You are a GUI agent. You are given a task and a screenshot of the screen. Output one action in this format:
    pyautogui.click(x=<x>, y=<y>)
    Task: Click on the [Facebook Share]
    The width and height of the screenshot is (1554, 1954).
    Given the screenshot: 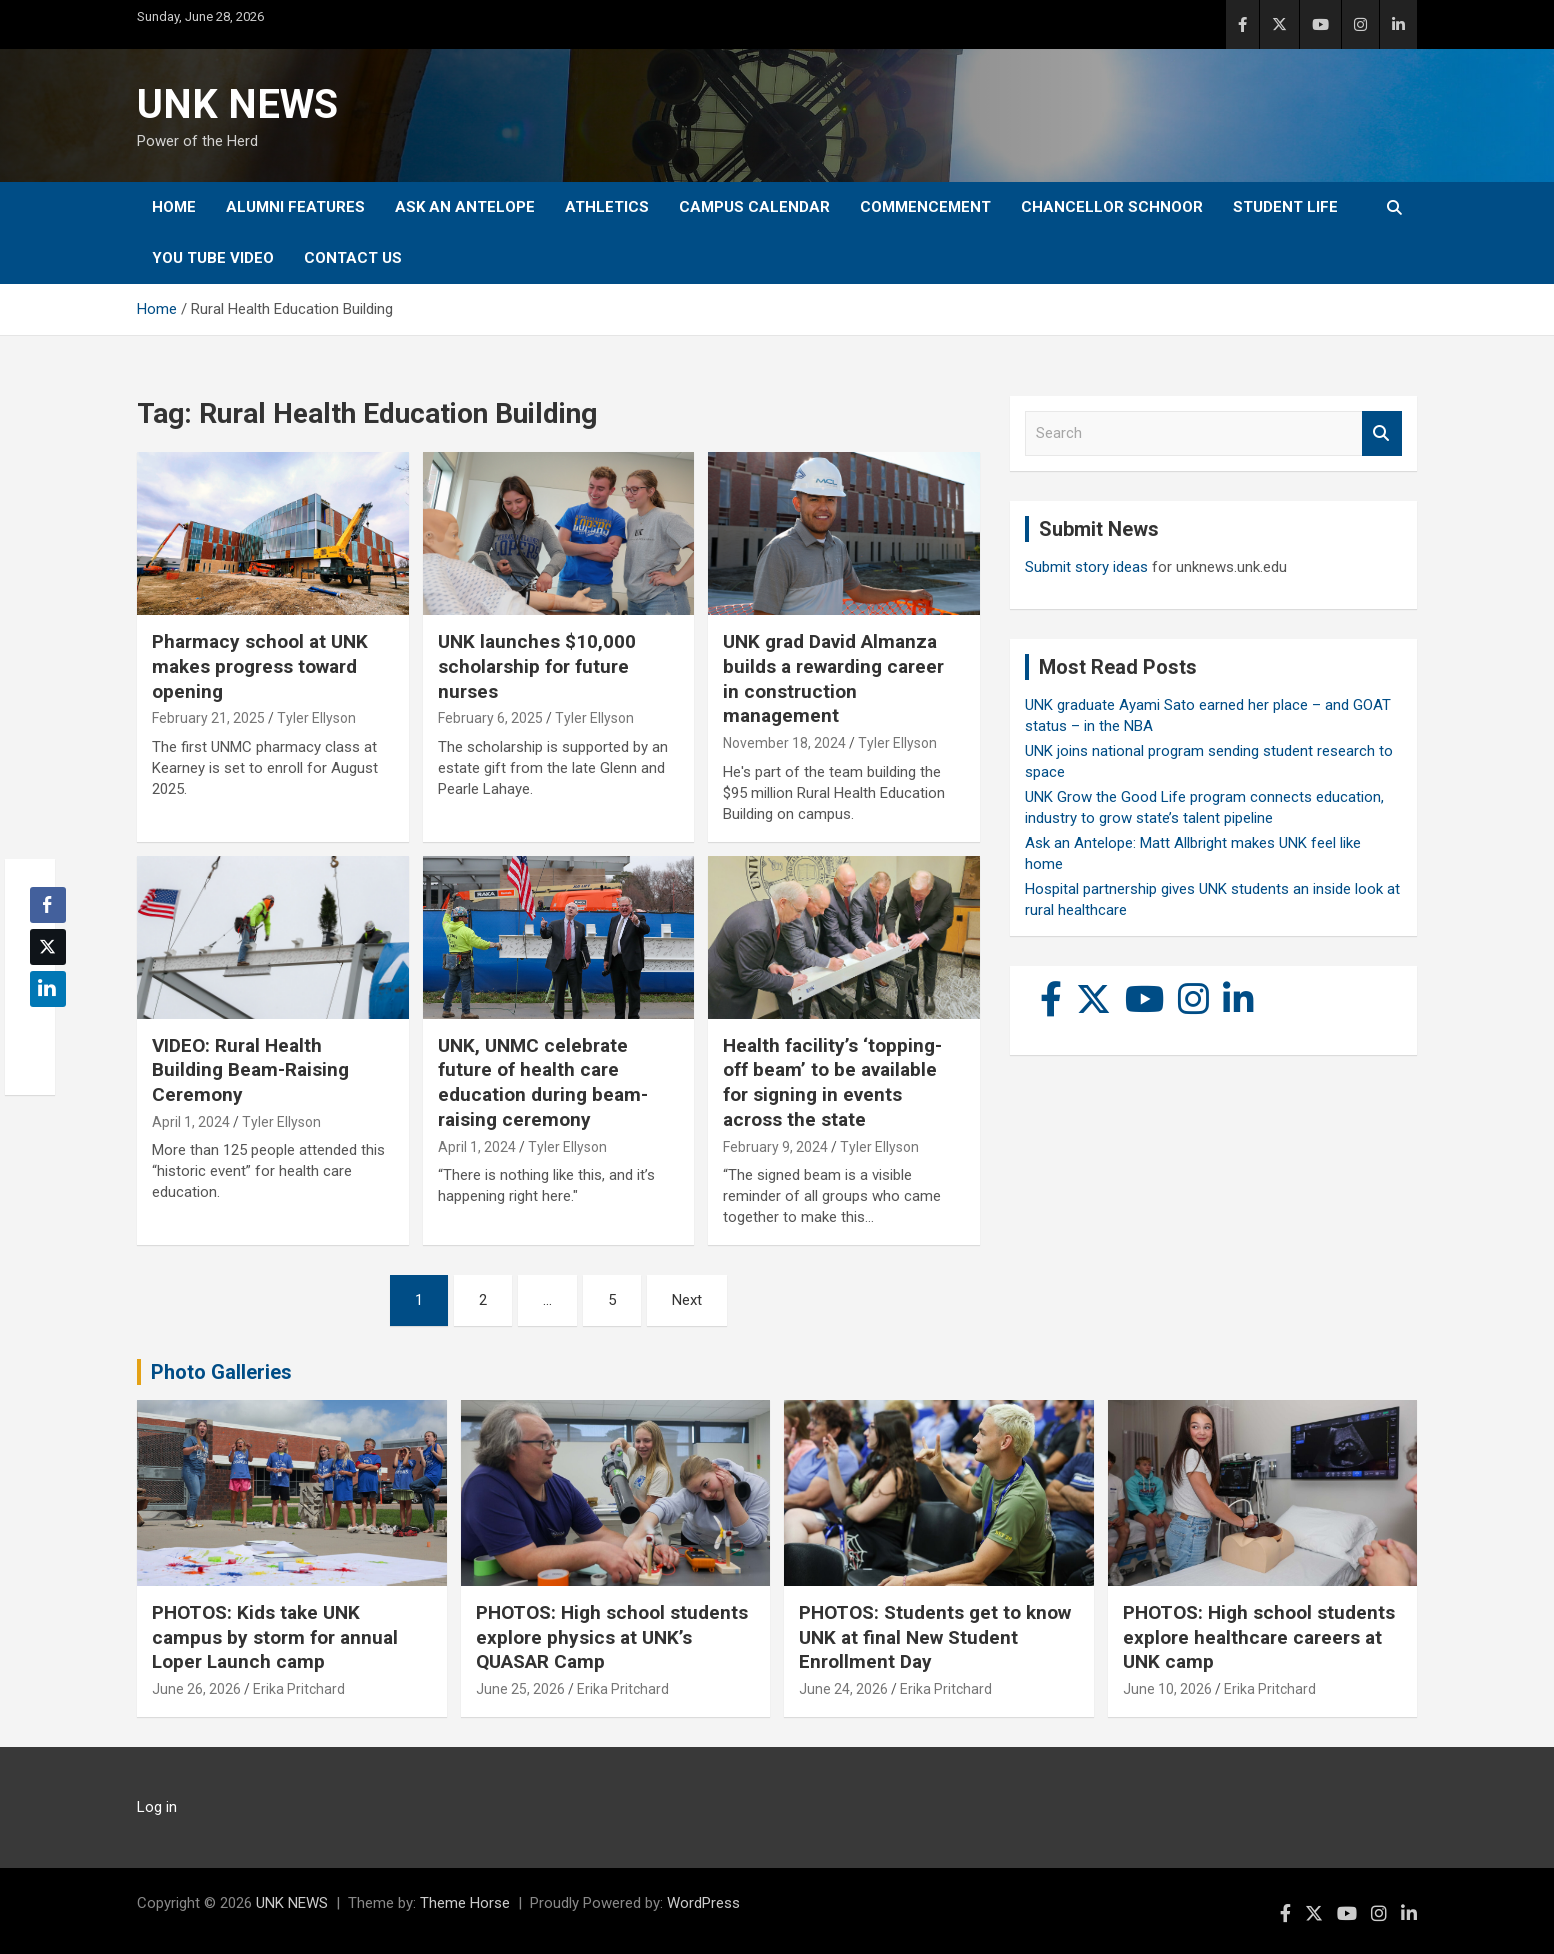 What is the action you would take?
    pyautogui.click(x=48, y=905)
    